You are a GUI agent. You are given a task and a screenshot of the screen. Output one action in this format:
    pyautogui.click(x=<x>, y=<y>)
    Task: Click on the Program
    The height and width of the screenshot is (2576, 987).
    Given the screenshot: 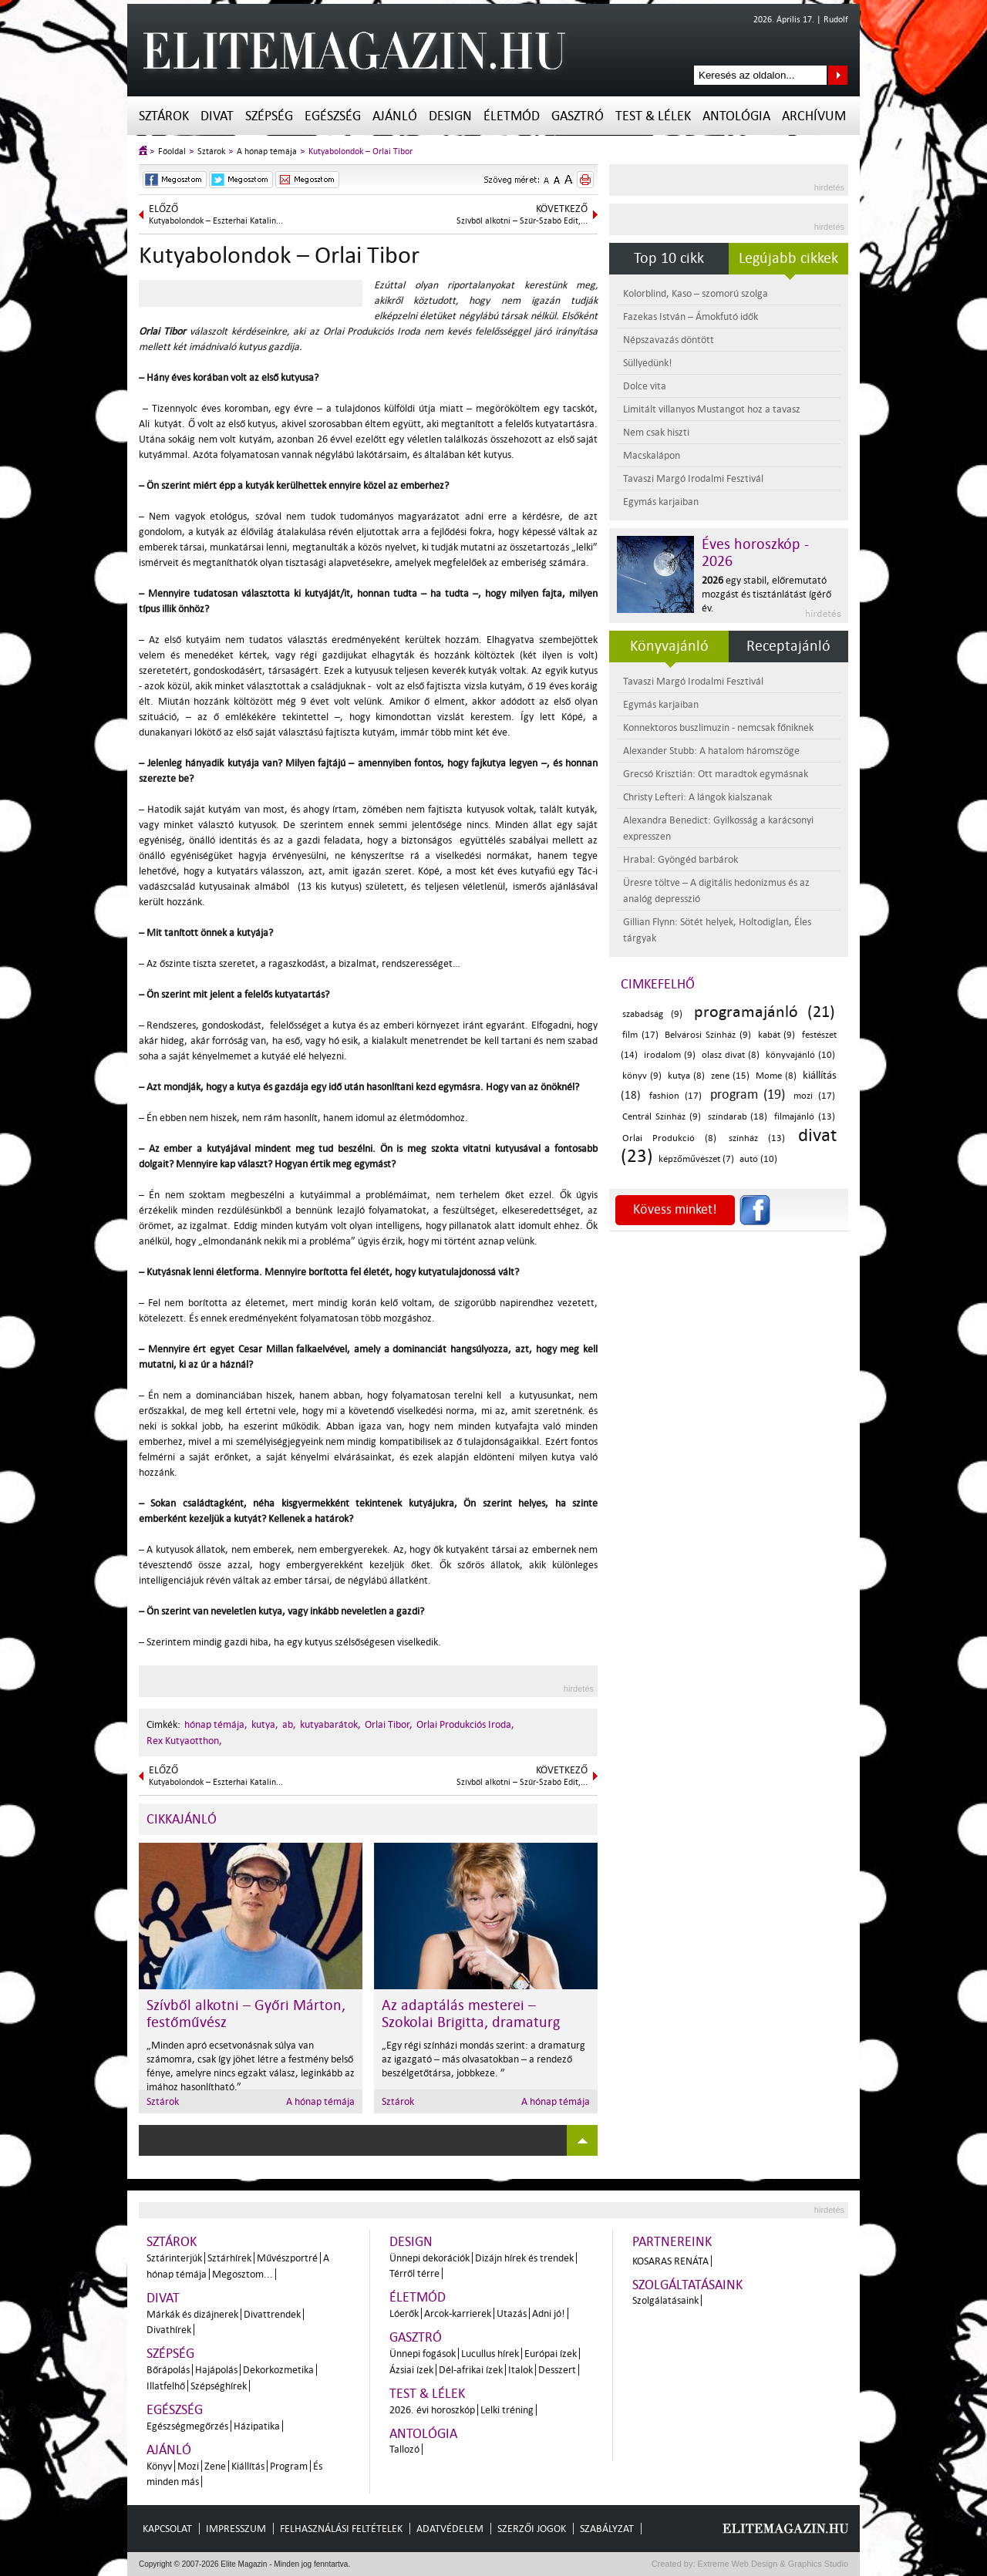 What is the action you would take?
    pyautogui.click(x=289, y=2466)
    